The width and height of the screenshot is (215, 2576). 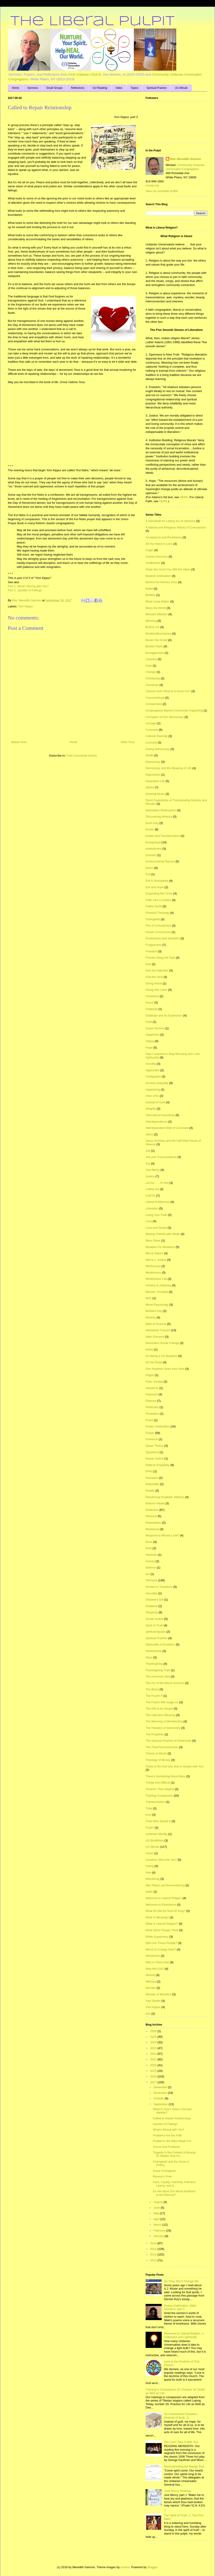 I want to click on Gratitude, so click(x=151, y=1009).